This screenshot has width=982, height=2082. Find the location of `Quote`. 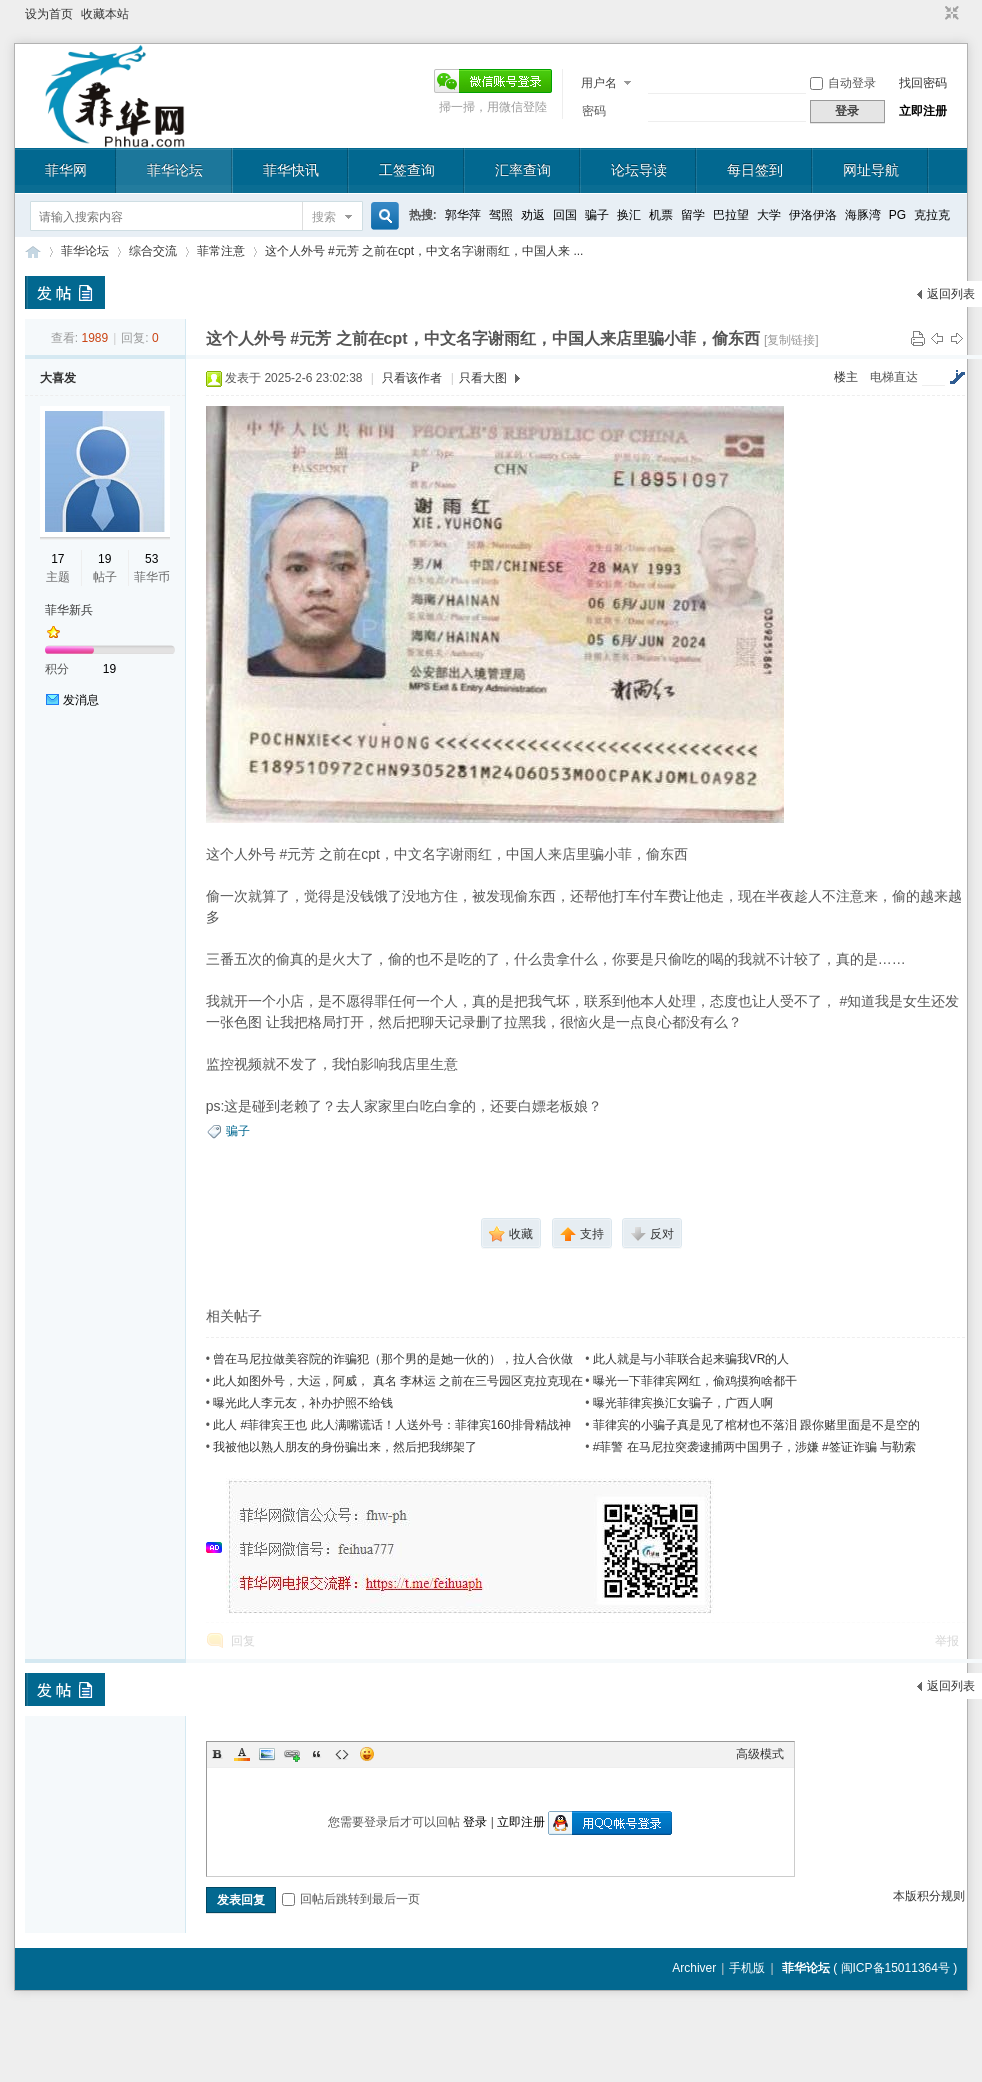

Quote is located at coordinates (317, 1754).